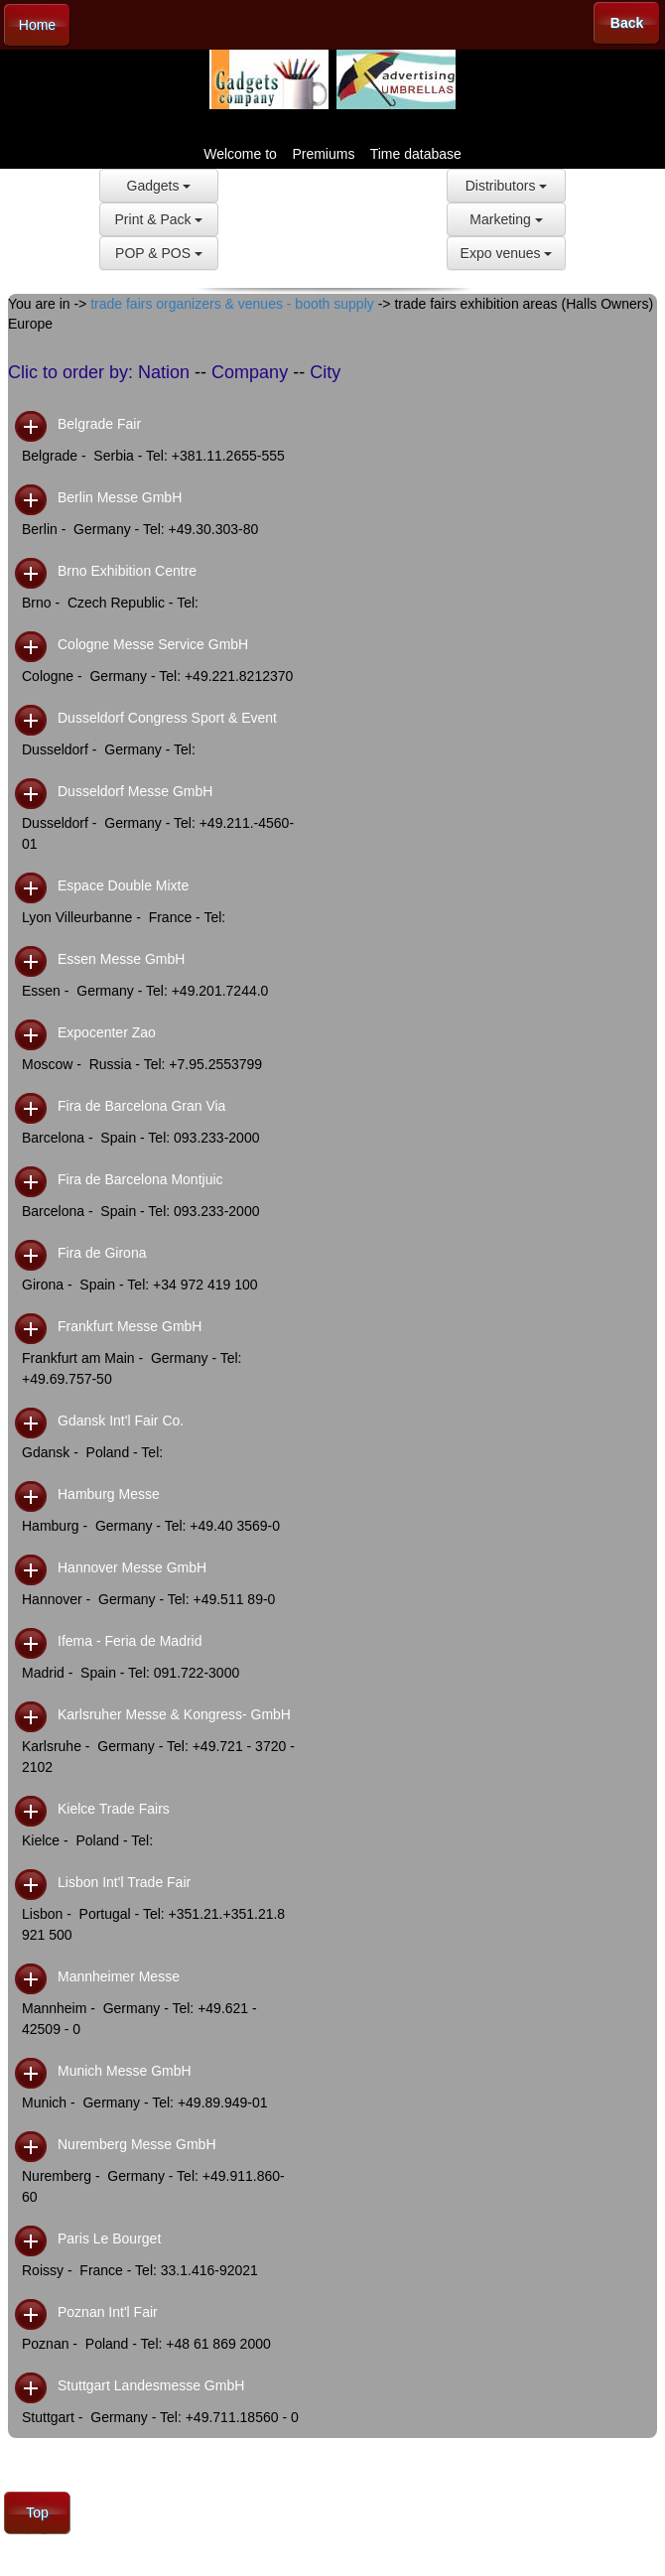 Image resolution: width=665 pixels, height=2576 pixels. Describe the element at coordinates (130, 1641) in the screenshot. I see `Ifema - Feria de Madrid` at that location.